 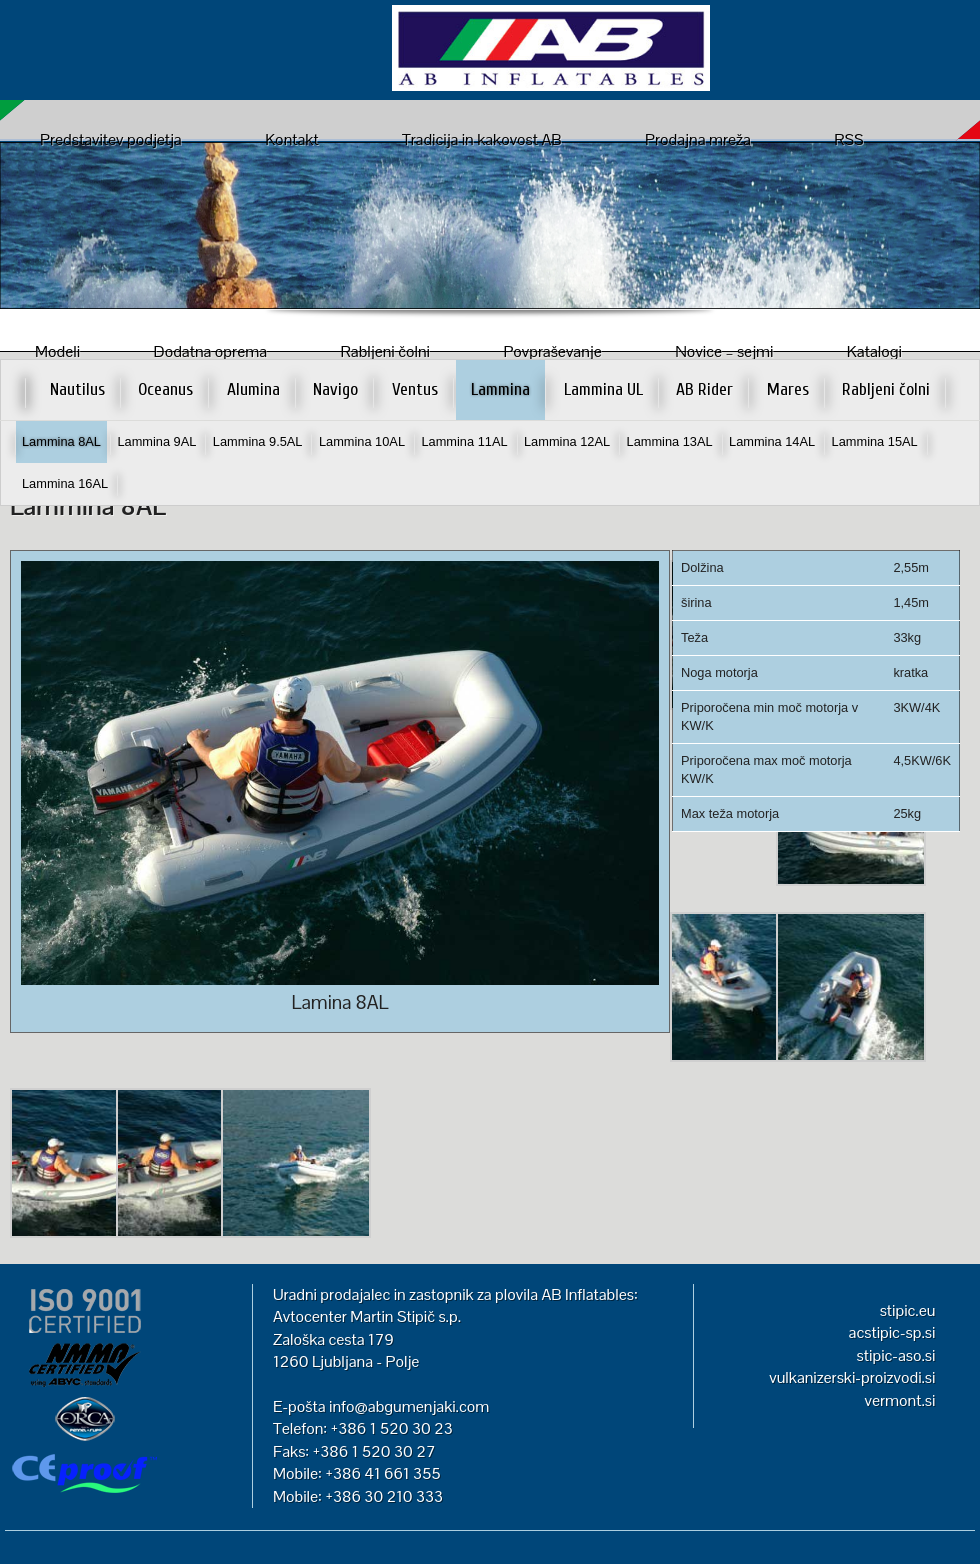 What do you see at coordinates (335, 389) in the screenshot?
I see `Navigo` at bounding box center [335, 389].